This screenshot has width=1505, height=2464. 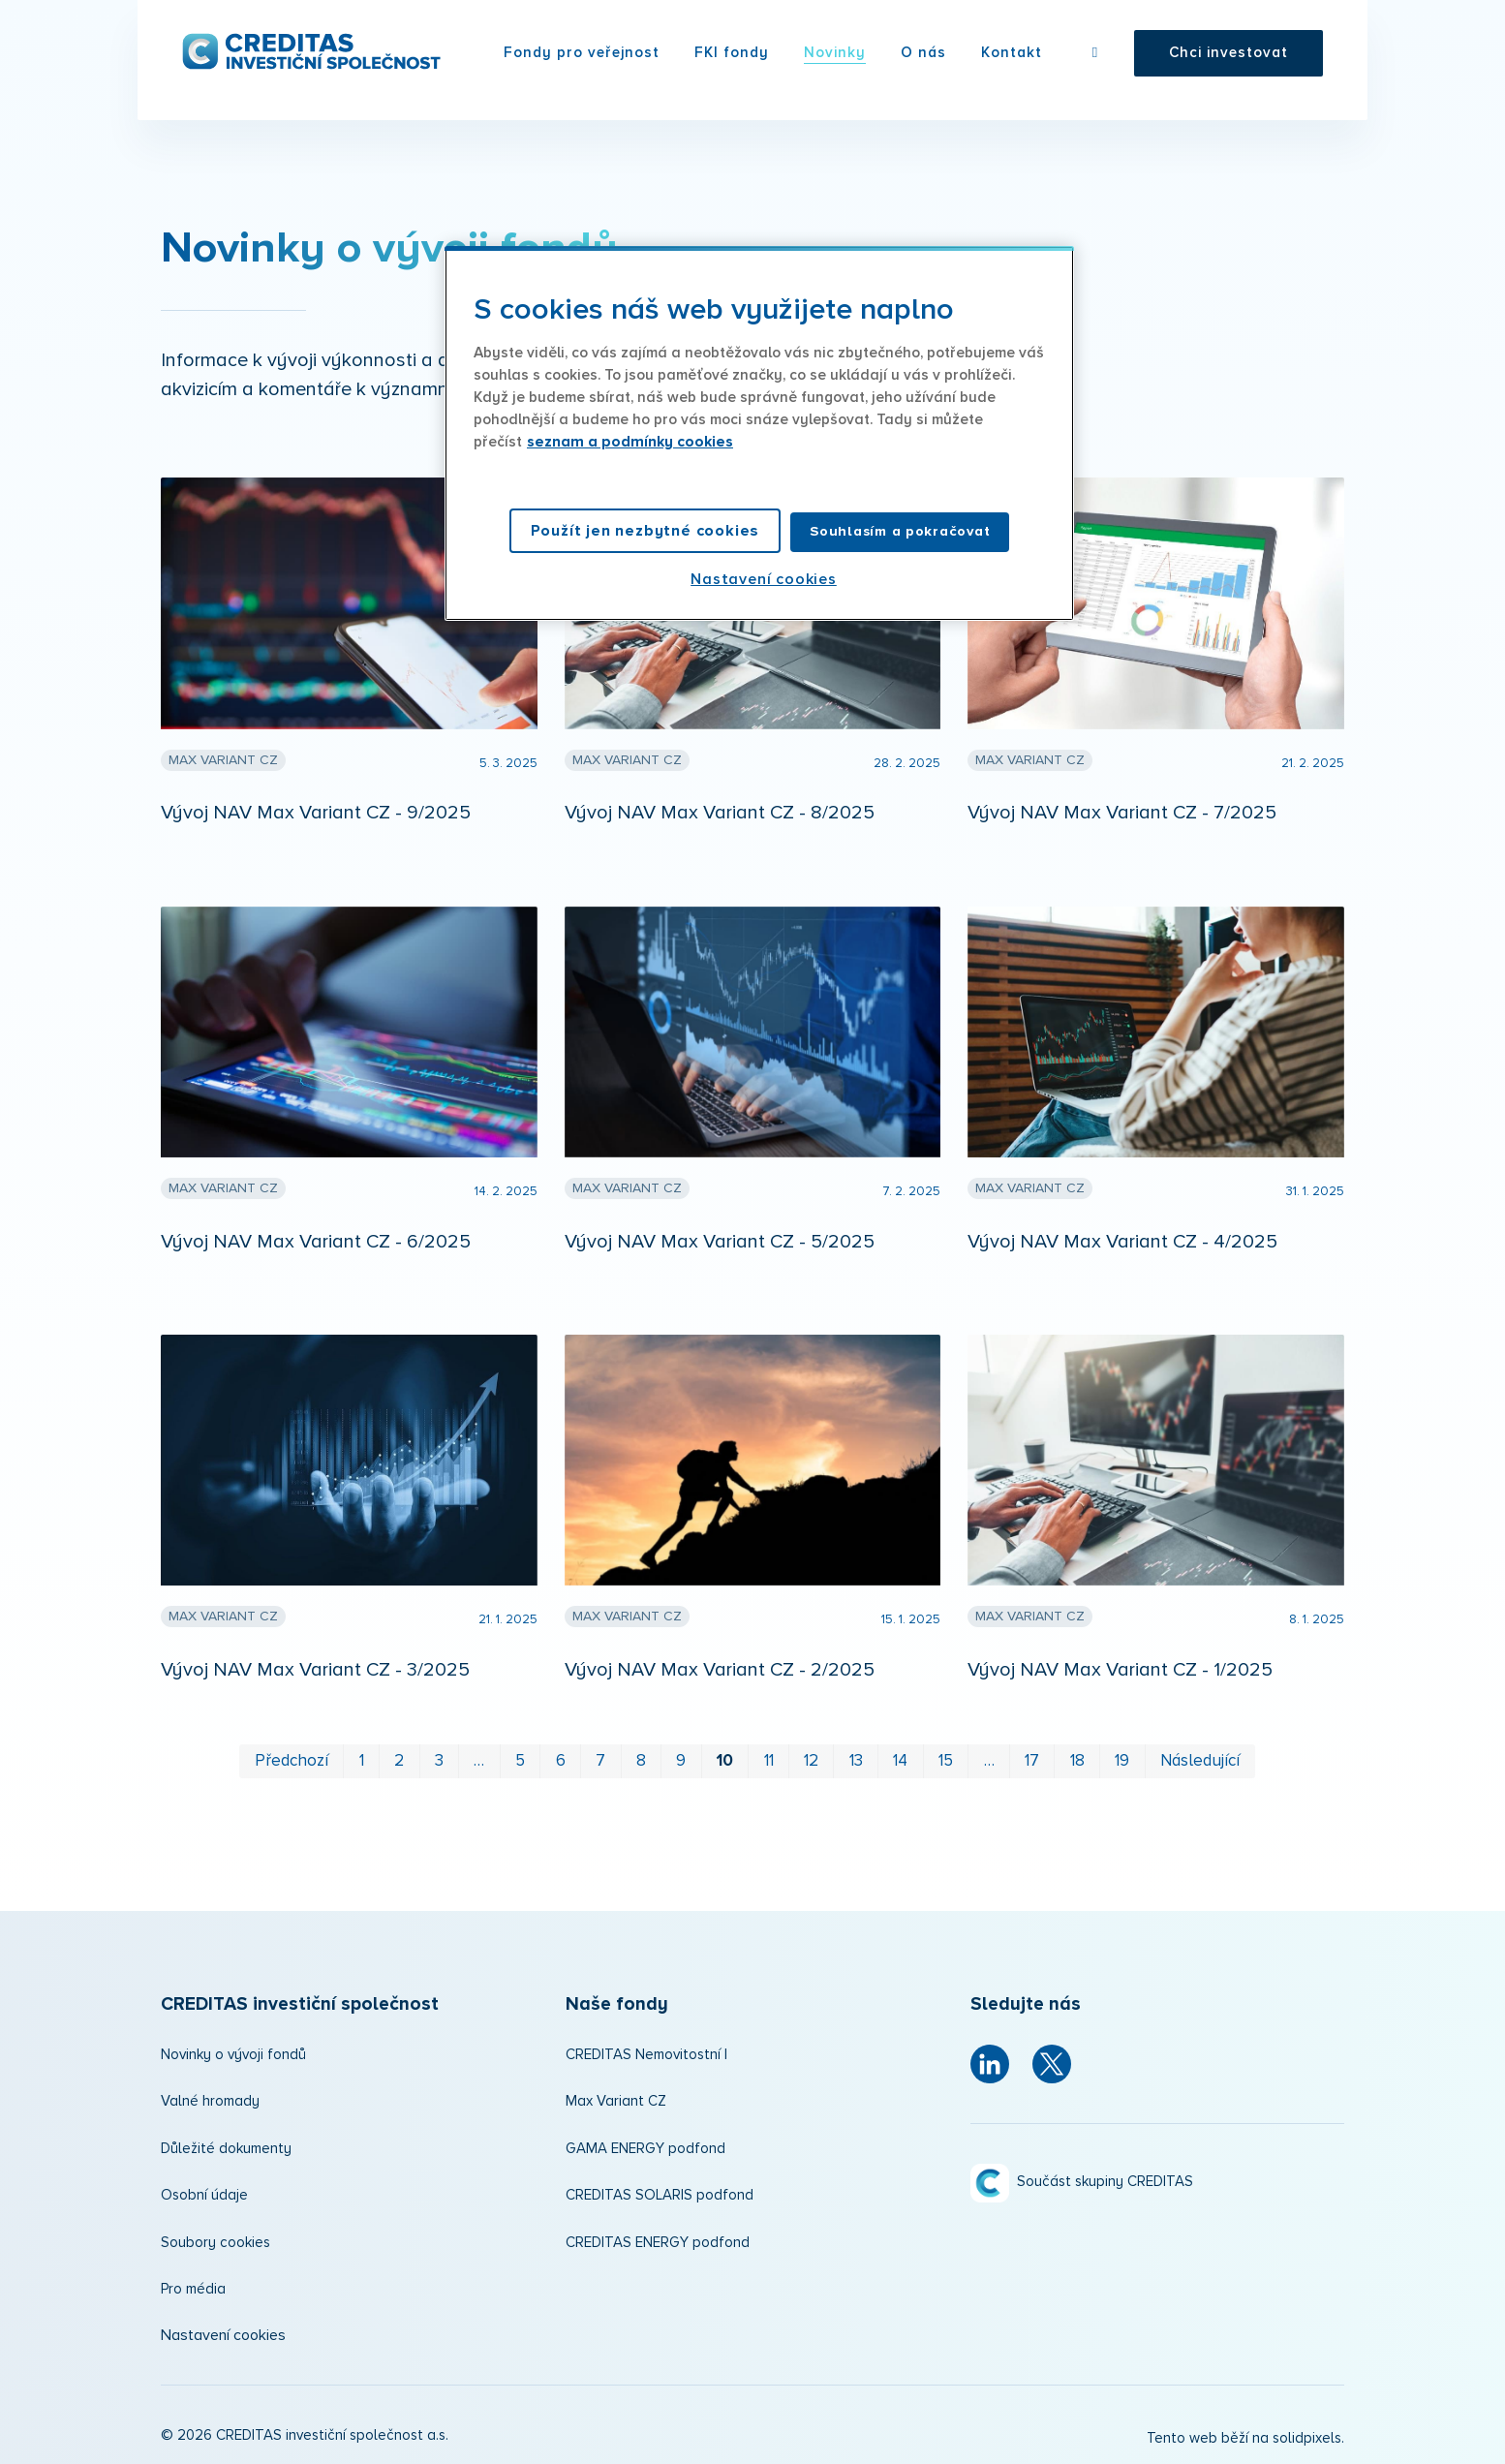 What do you see at coordinates (399, 1761) in the screenshot?
I see `2 [strana 2]` at bounding box center [399, 1761].